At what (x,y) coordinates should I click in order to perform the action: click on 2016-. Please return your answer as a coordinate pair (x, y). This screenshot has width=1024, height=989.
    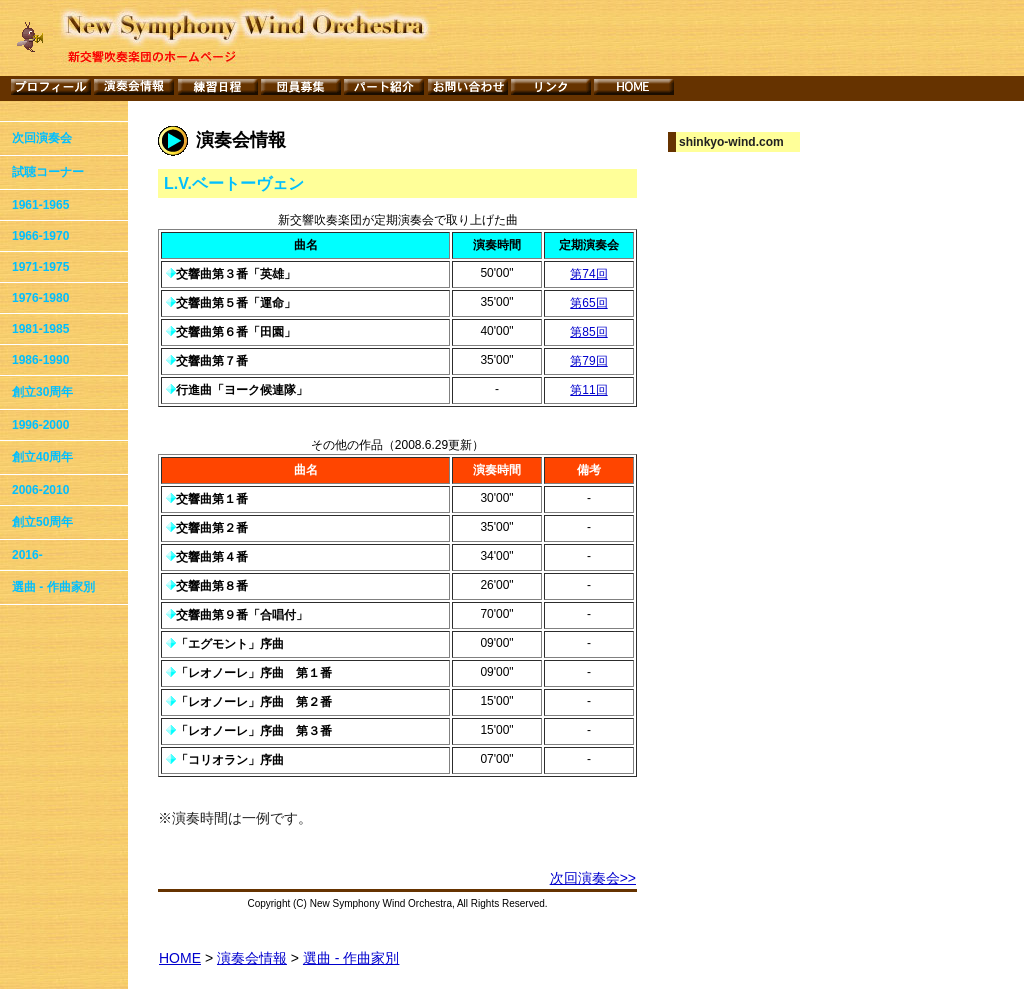
    Looking at the image, I should click on (27, 555).